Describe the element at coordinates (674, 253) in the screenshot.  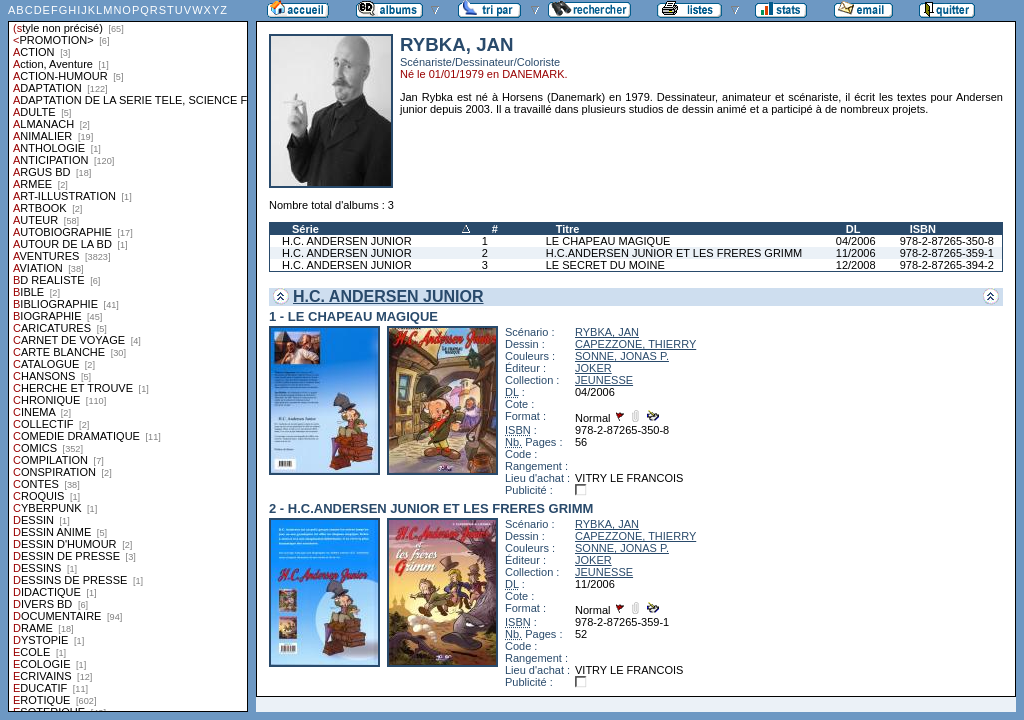
I see `H.C.ANDERSEN JUNIOR ET LES FRERES GRIMM` at that location.